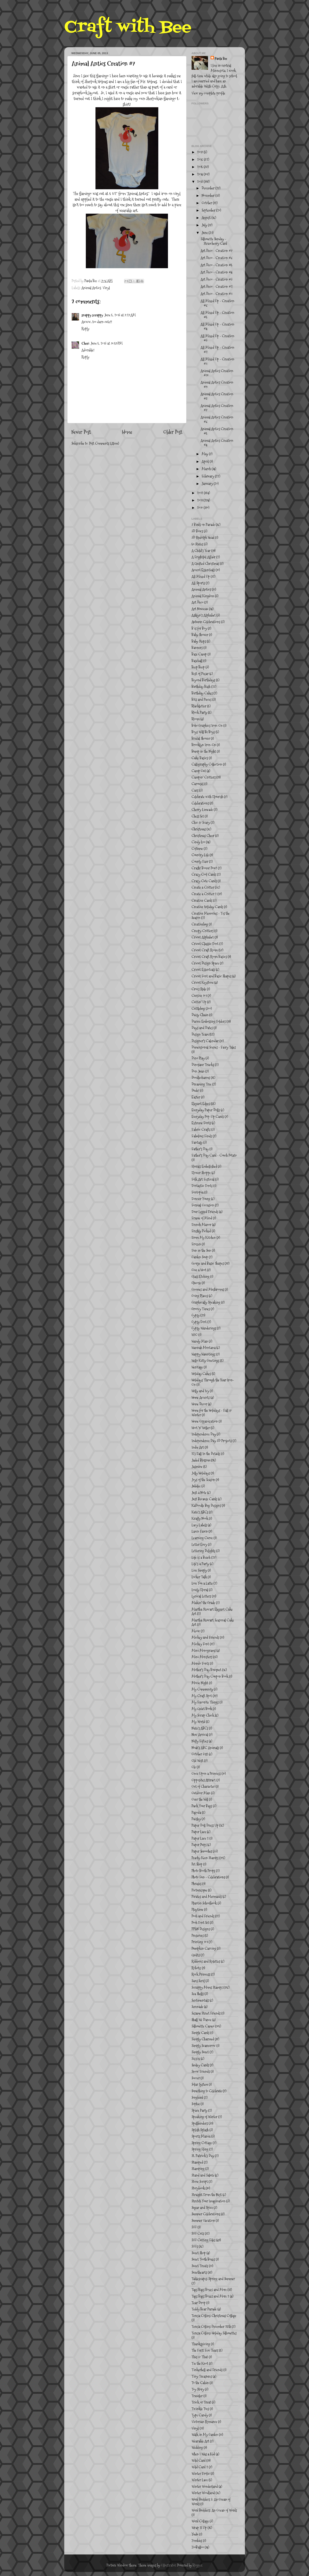 Image resolution: width=309 pixels, height=2576 pixels. Describe the element at coordinates (216, 293) in the screenshot. I see `Art Deco - Creation #1` at that location.